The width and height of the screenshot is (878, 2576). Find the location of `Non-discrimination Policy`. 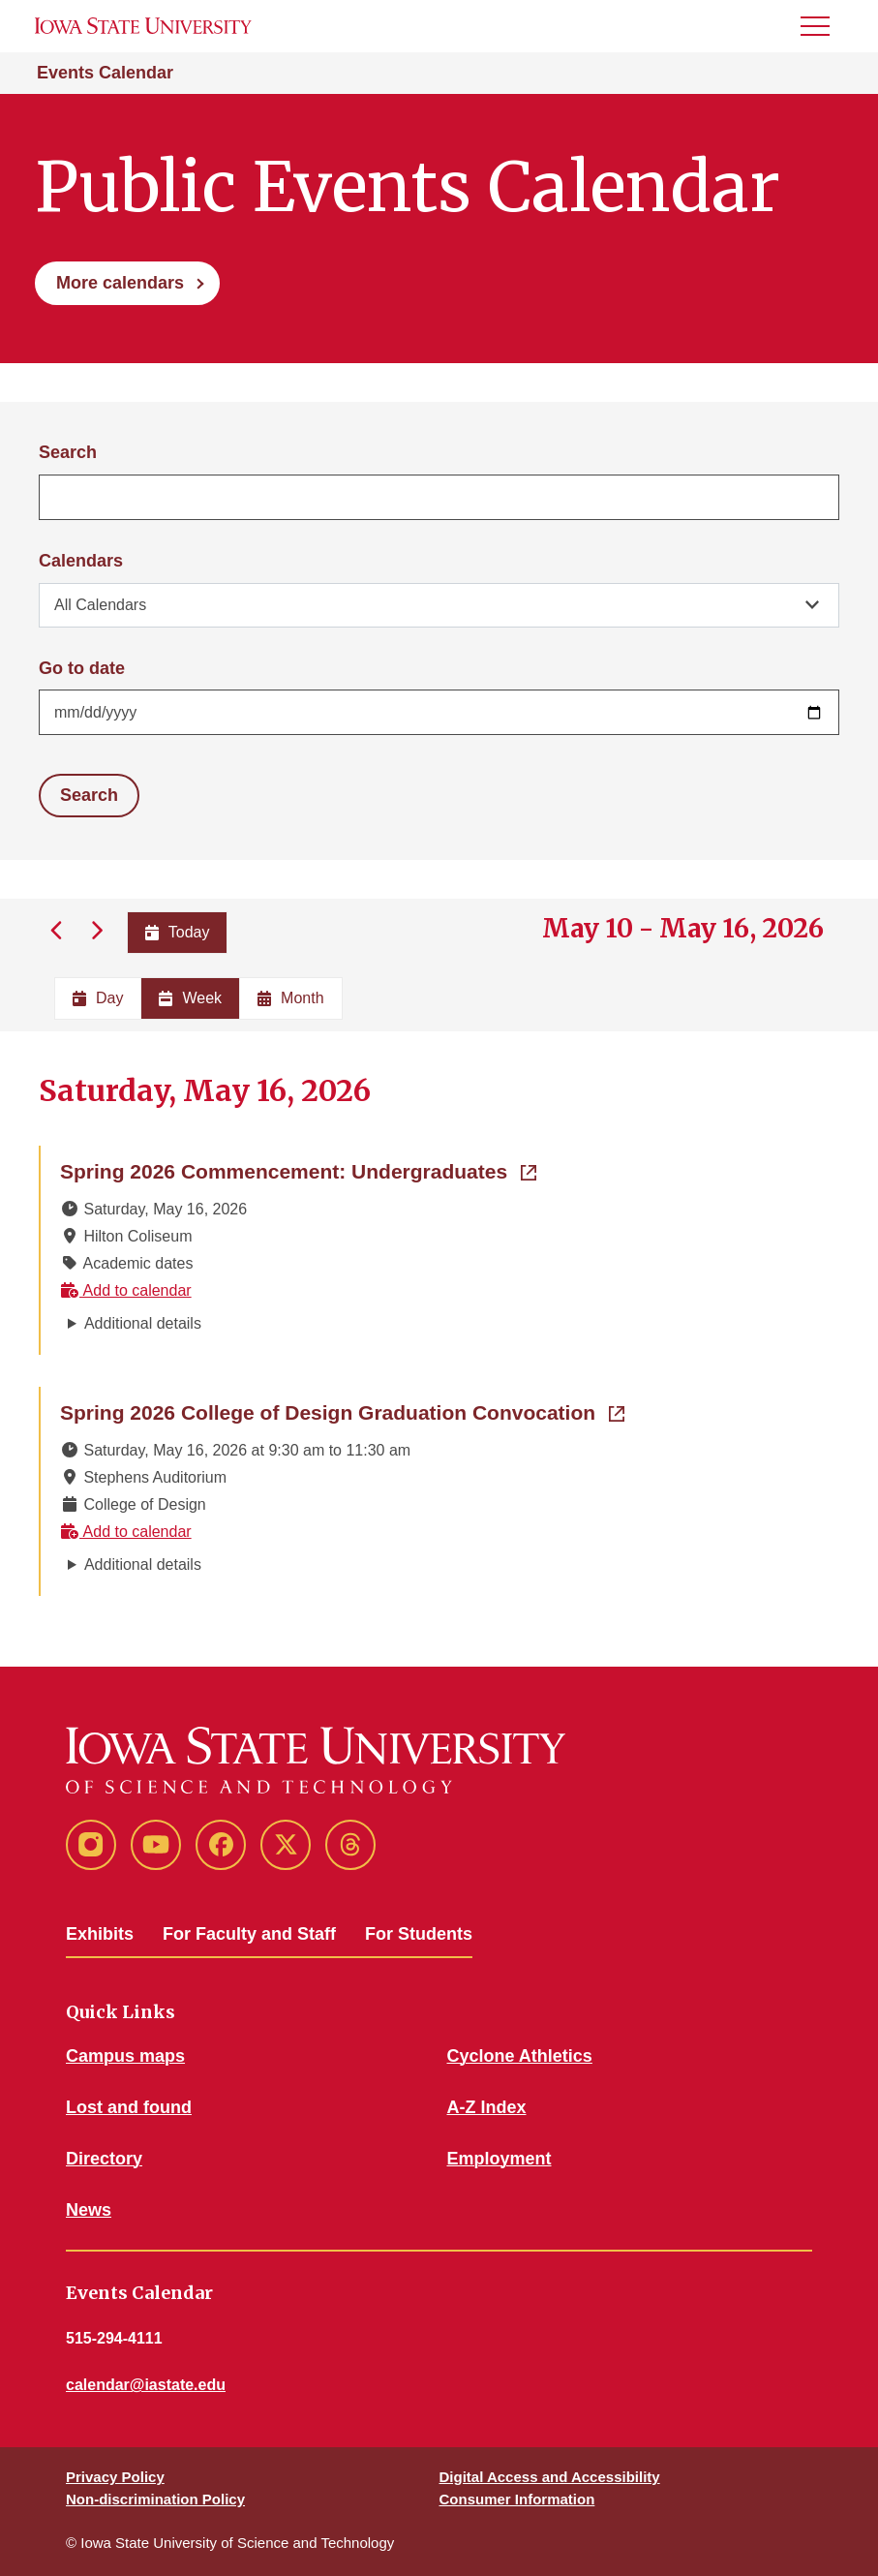

Non-discrimination Policy is located at coordinates (155, 2499).